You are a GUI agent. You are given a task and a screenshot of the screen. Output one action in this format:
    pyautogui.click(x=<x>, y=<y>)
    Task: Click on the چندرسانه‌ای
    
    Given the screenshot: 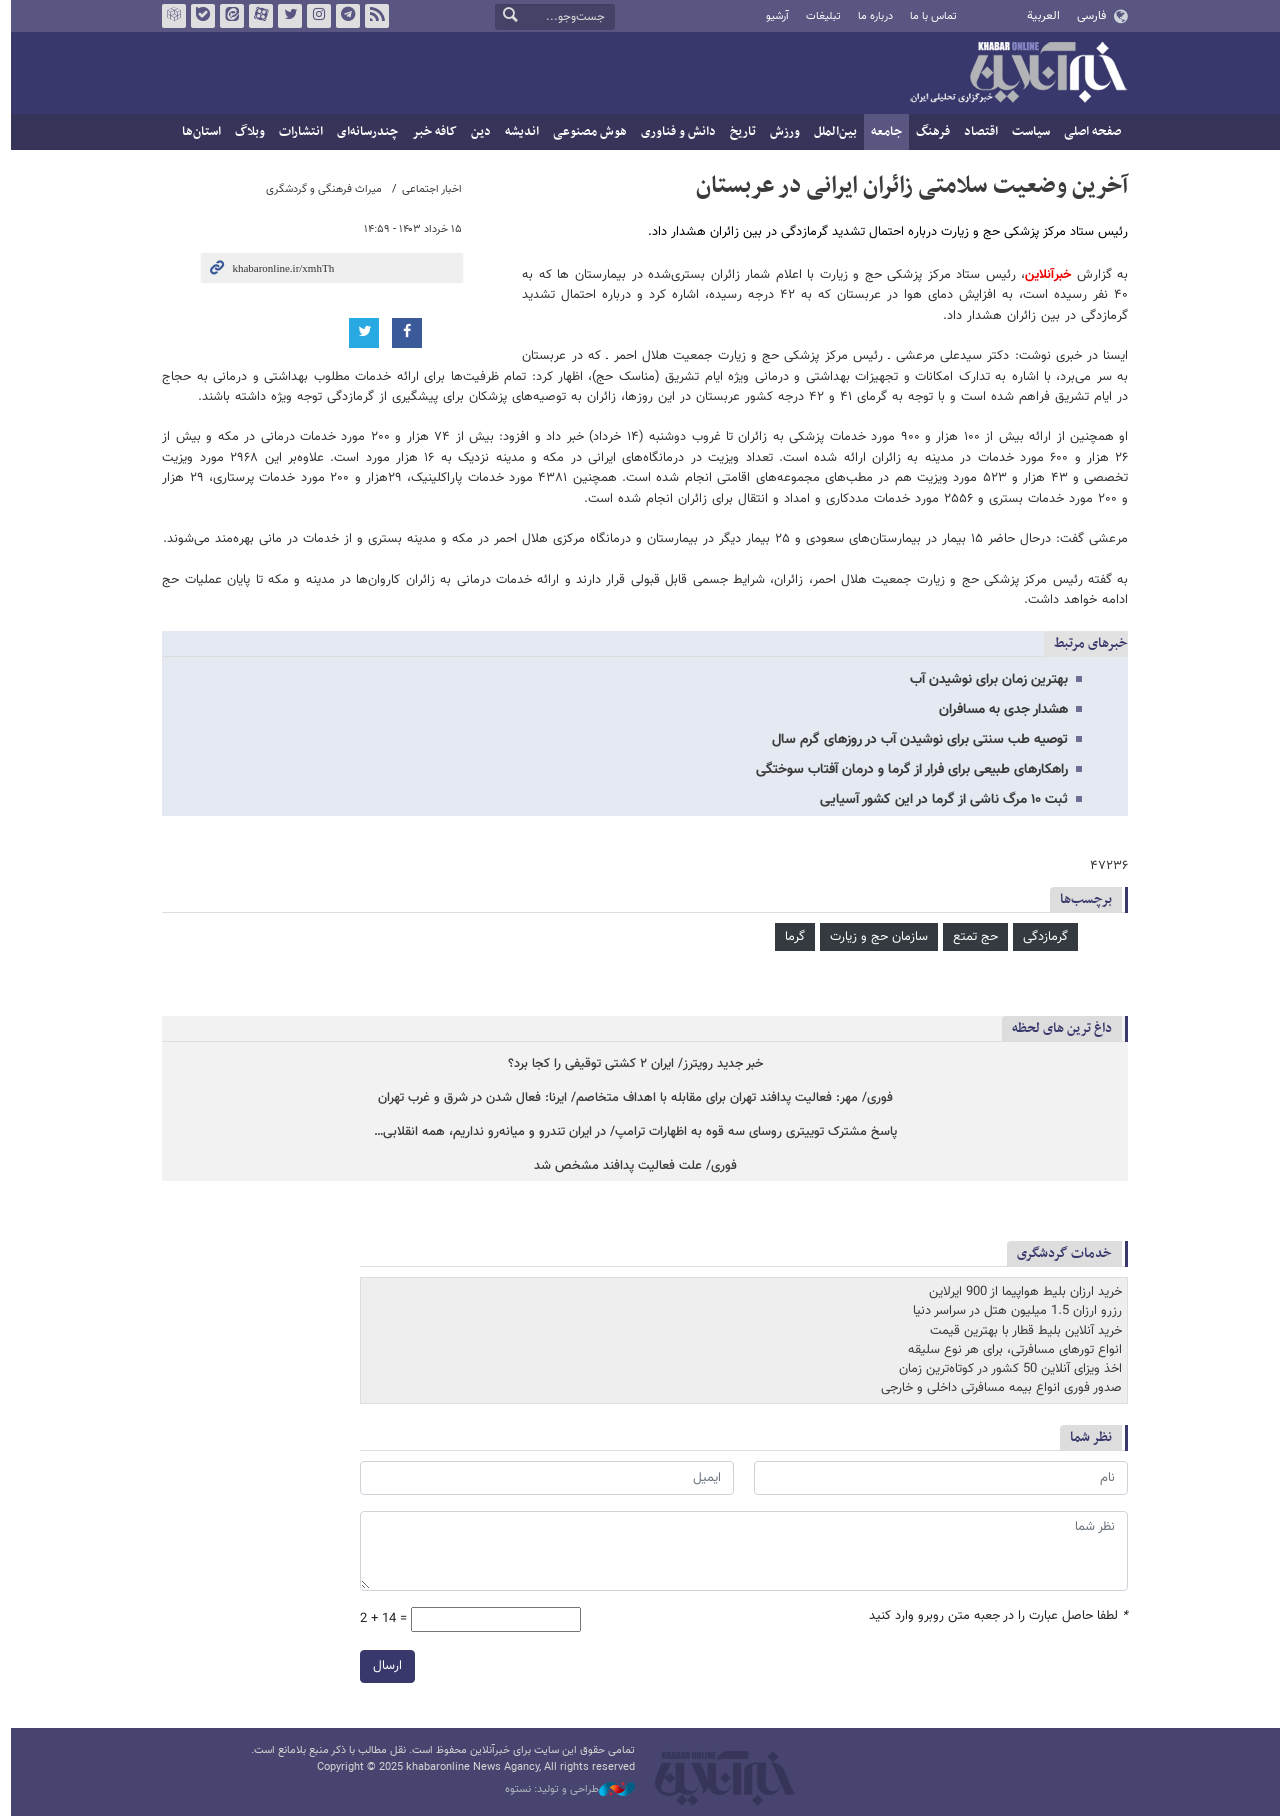 What is the action you would take?
    pyautogui.click(x=362, y=132)
    